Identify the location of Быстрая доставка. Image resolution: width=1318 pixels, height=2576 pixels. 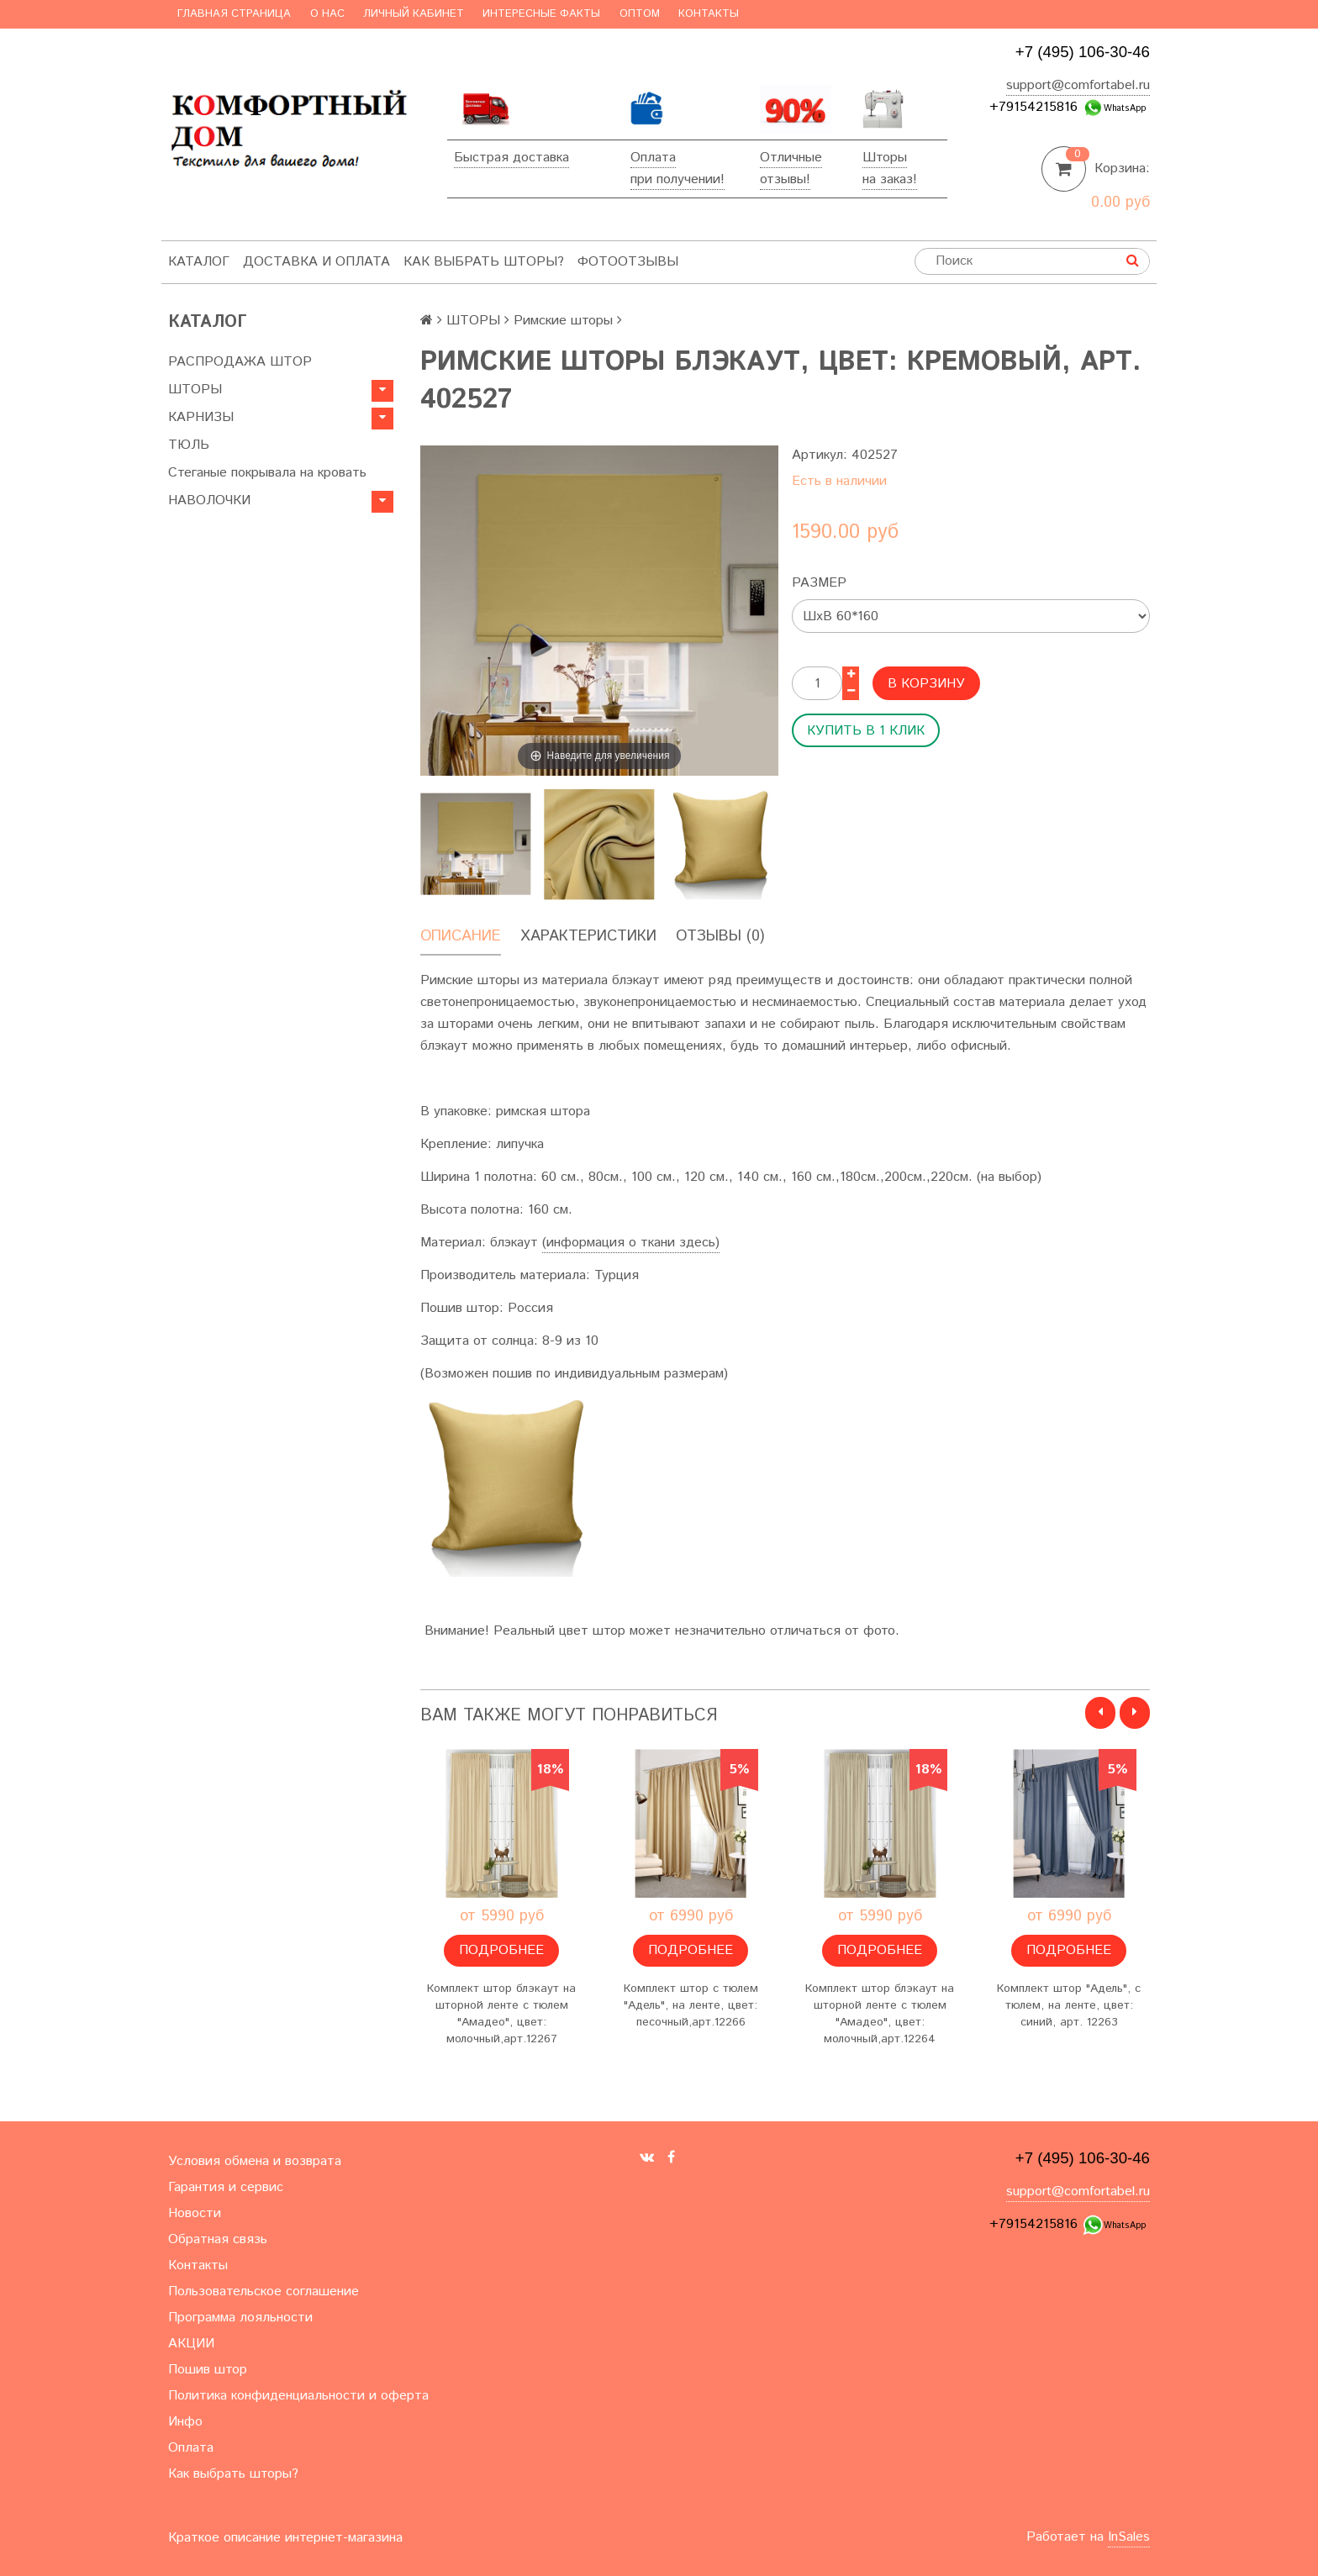
(511, 157).